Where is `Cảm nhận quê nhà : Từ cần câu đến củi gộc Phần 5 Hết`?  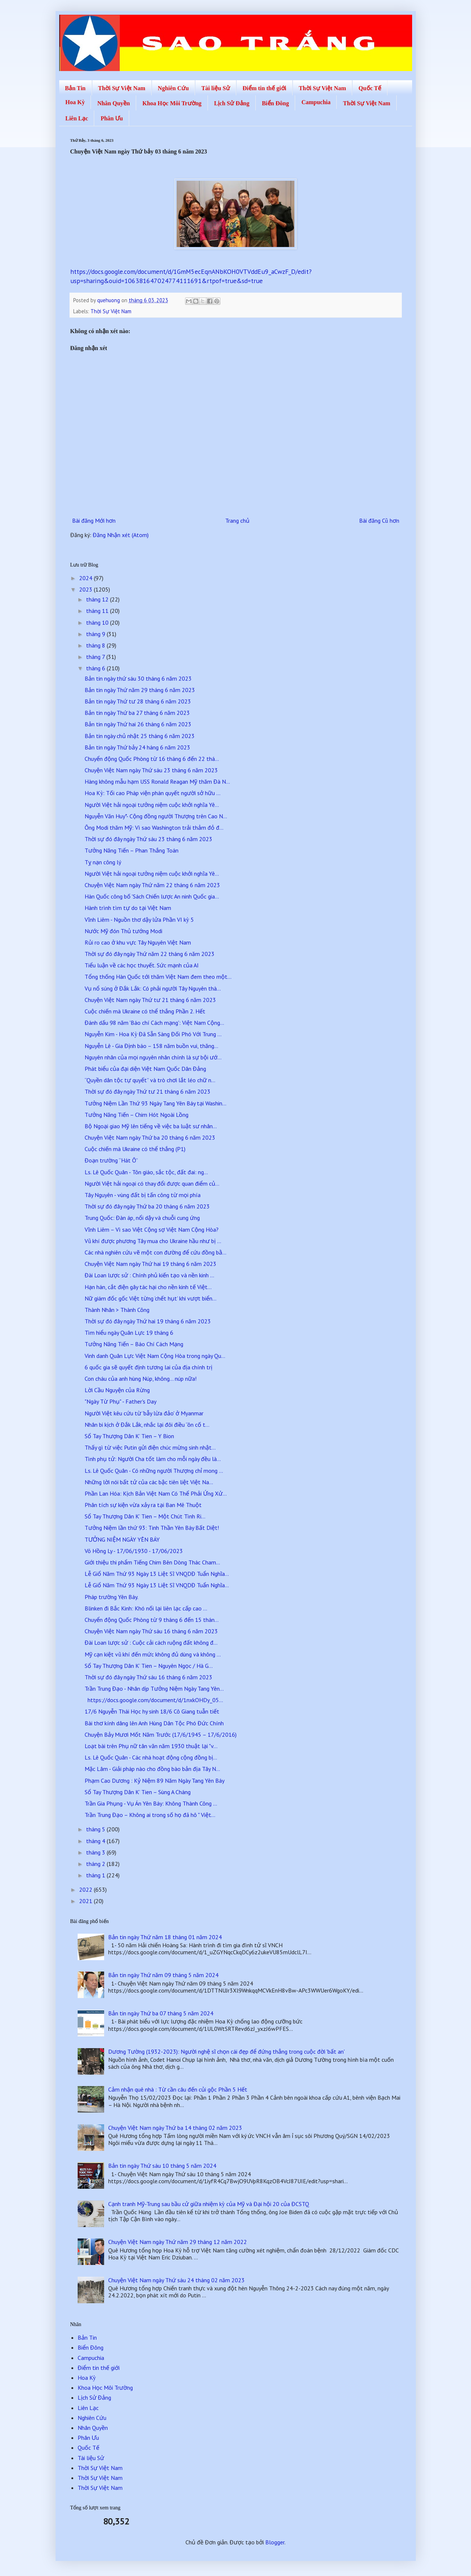
Cảm nhận quê nhà : Từ cần câu đến củi gộc Phần 5 Hết is located at coordinates (177, 2089).